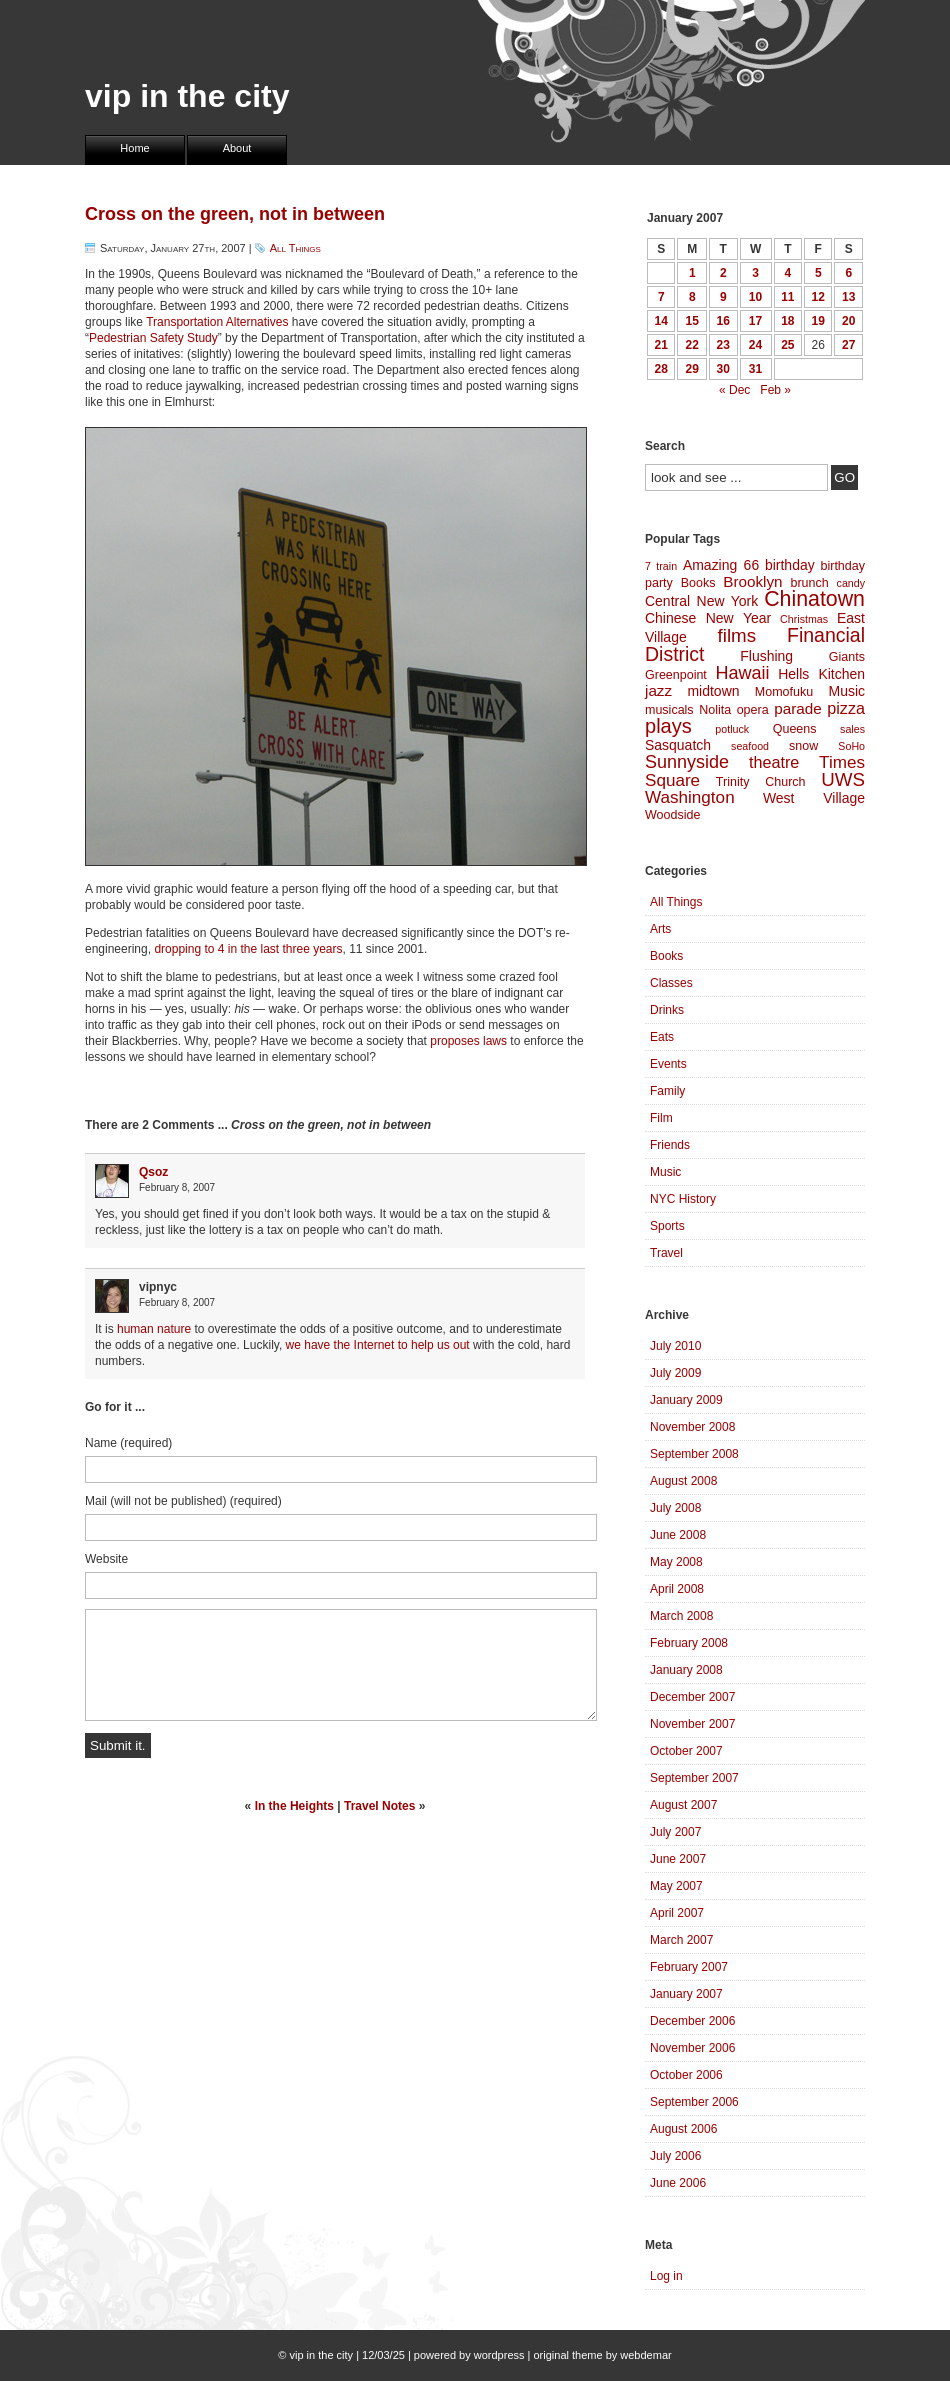 The width and height of the screenshot is (950, 2381). Describe the element at coordinates (661, 297) in the screenshot. I see `7 [Posts published on January 7, 2007]` at that location.